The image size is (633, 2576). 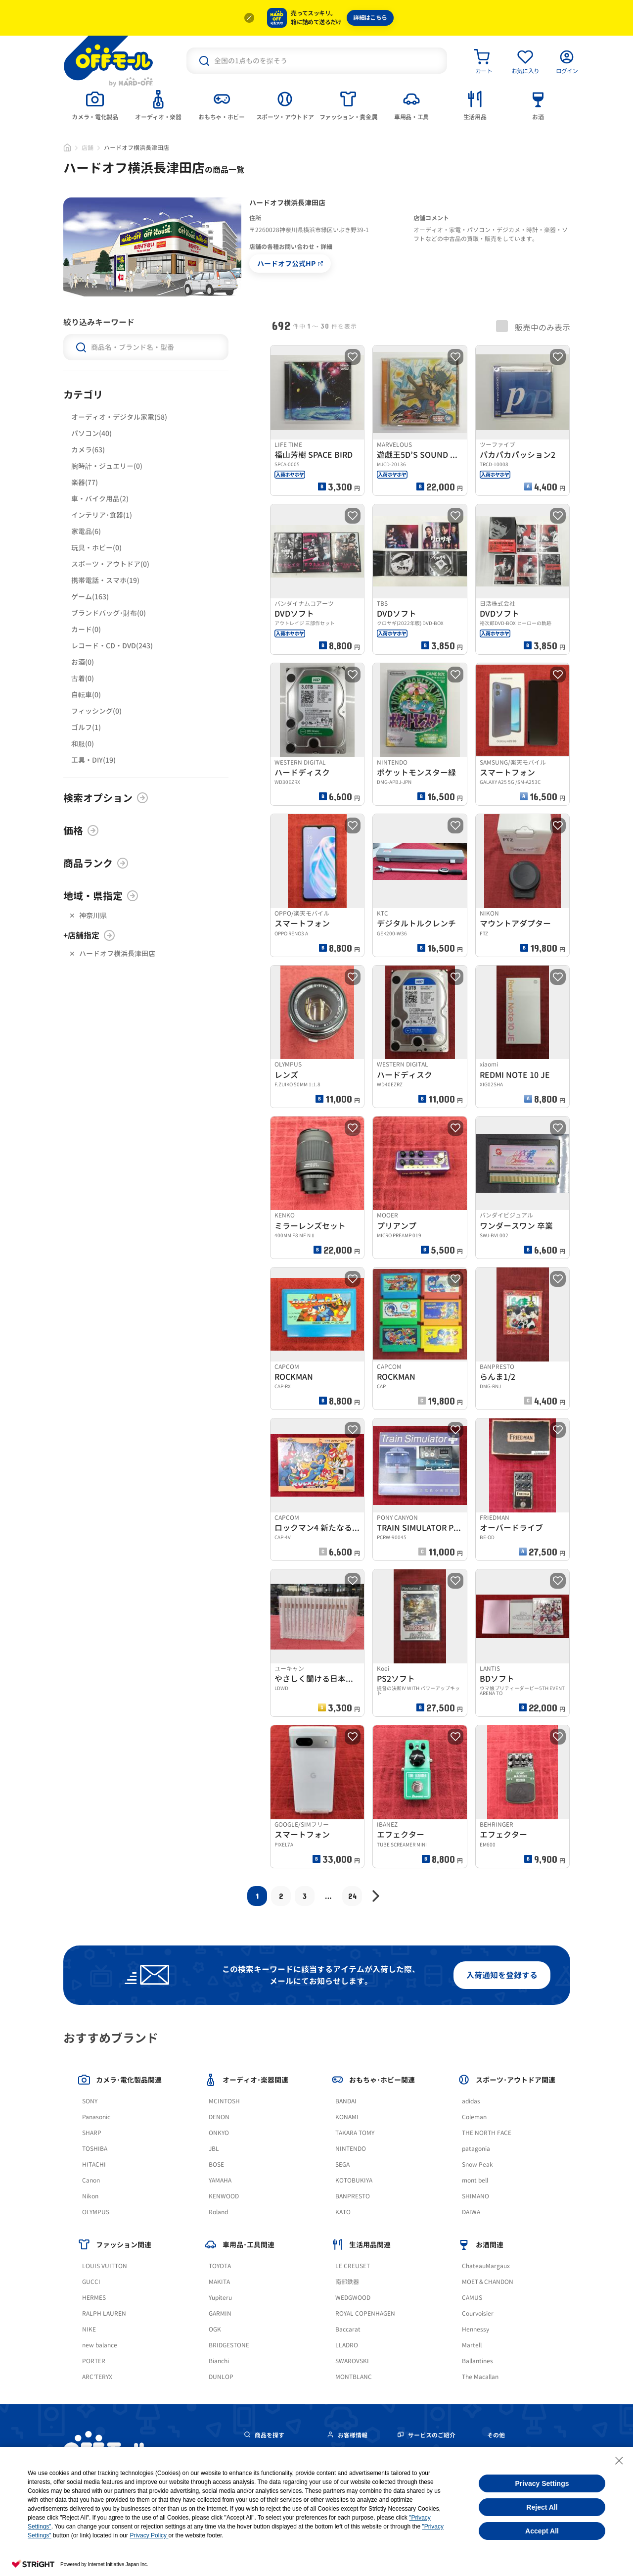 I want to click on Coleman, so click(x=474, y=2117).